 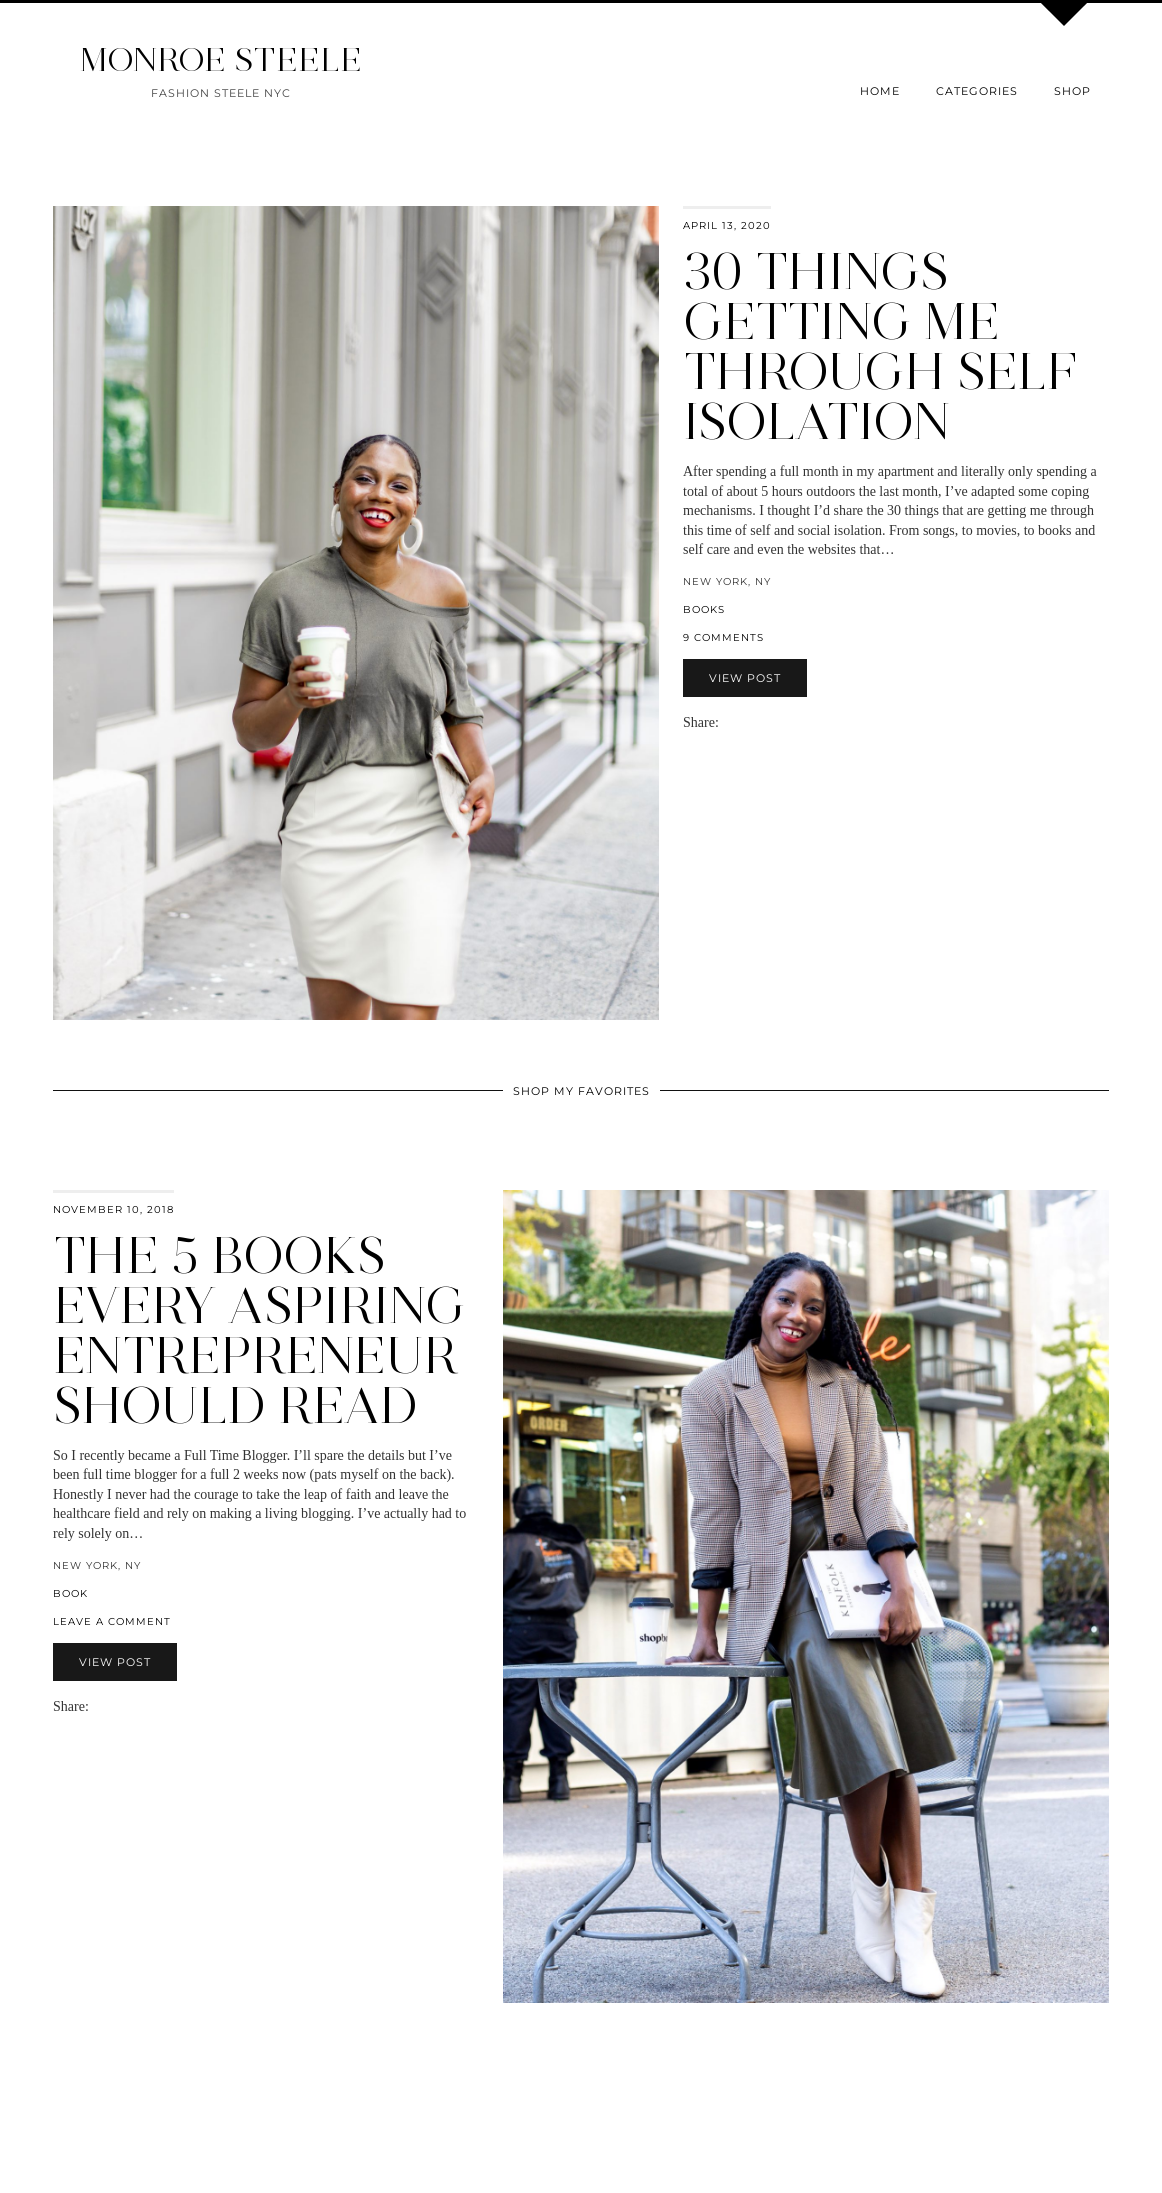 I want to click on 30 Things Getting Me Through Self Isolation, so click(x=880, y=346).